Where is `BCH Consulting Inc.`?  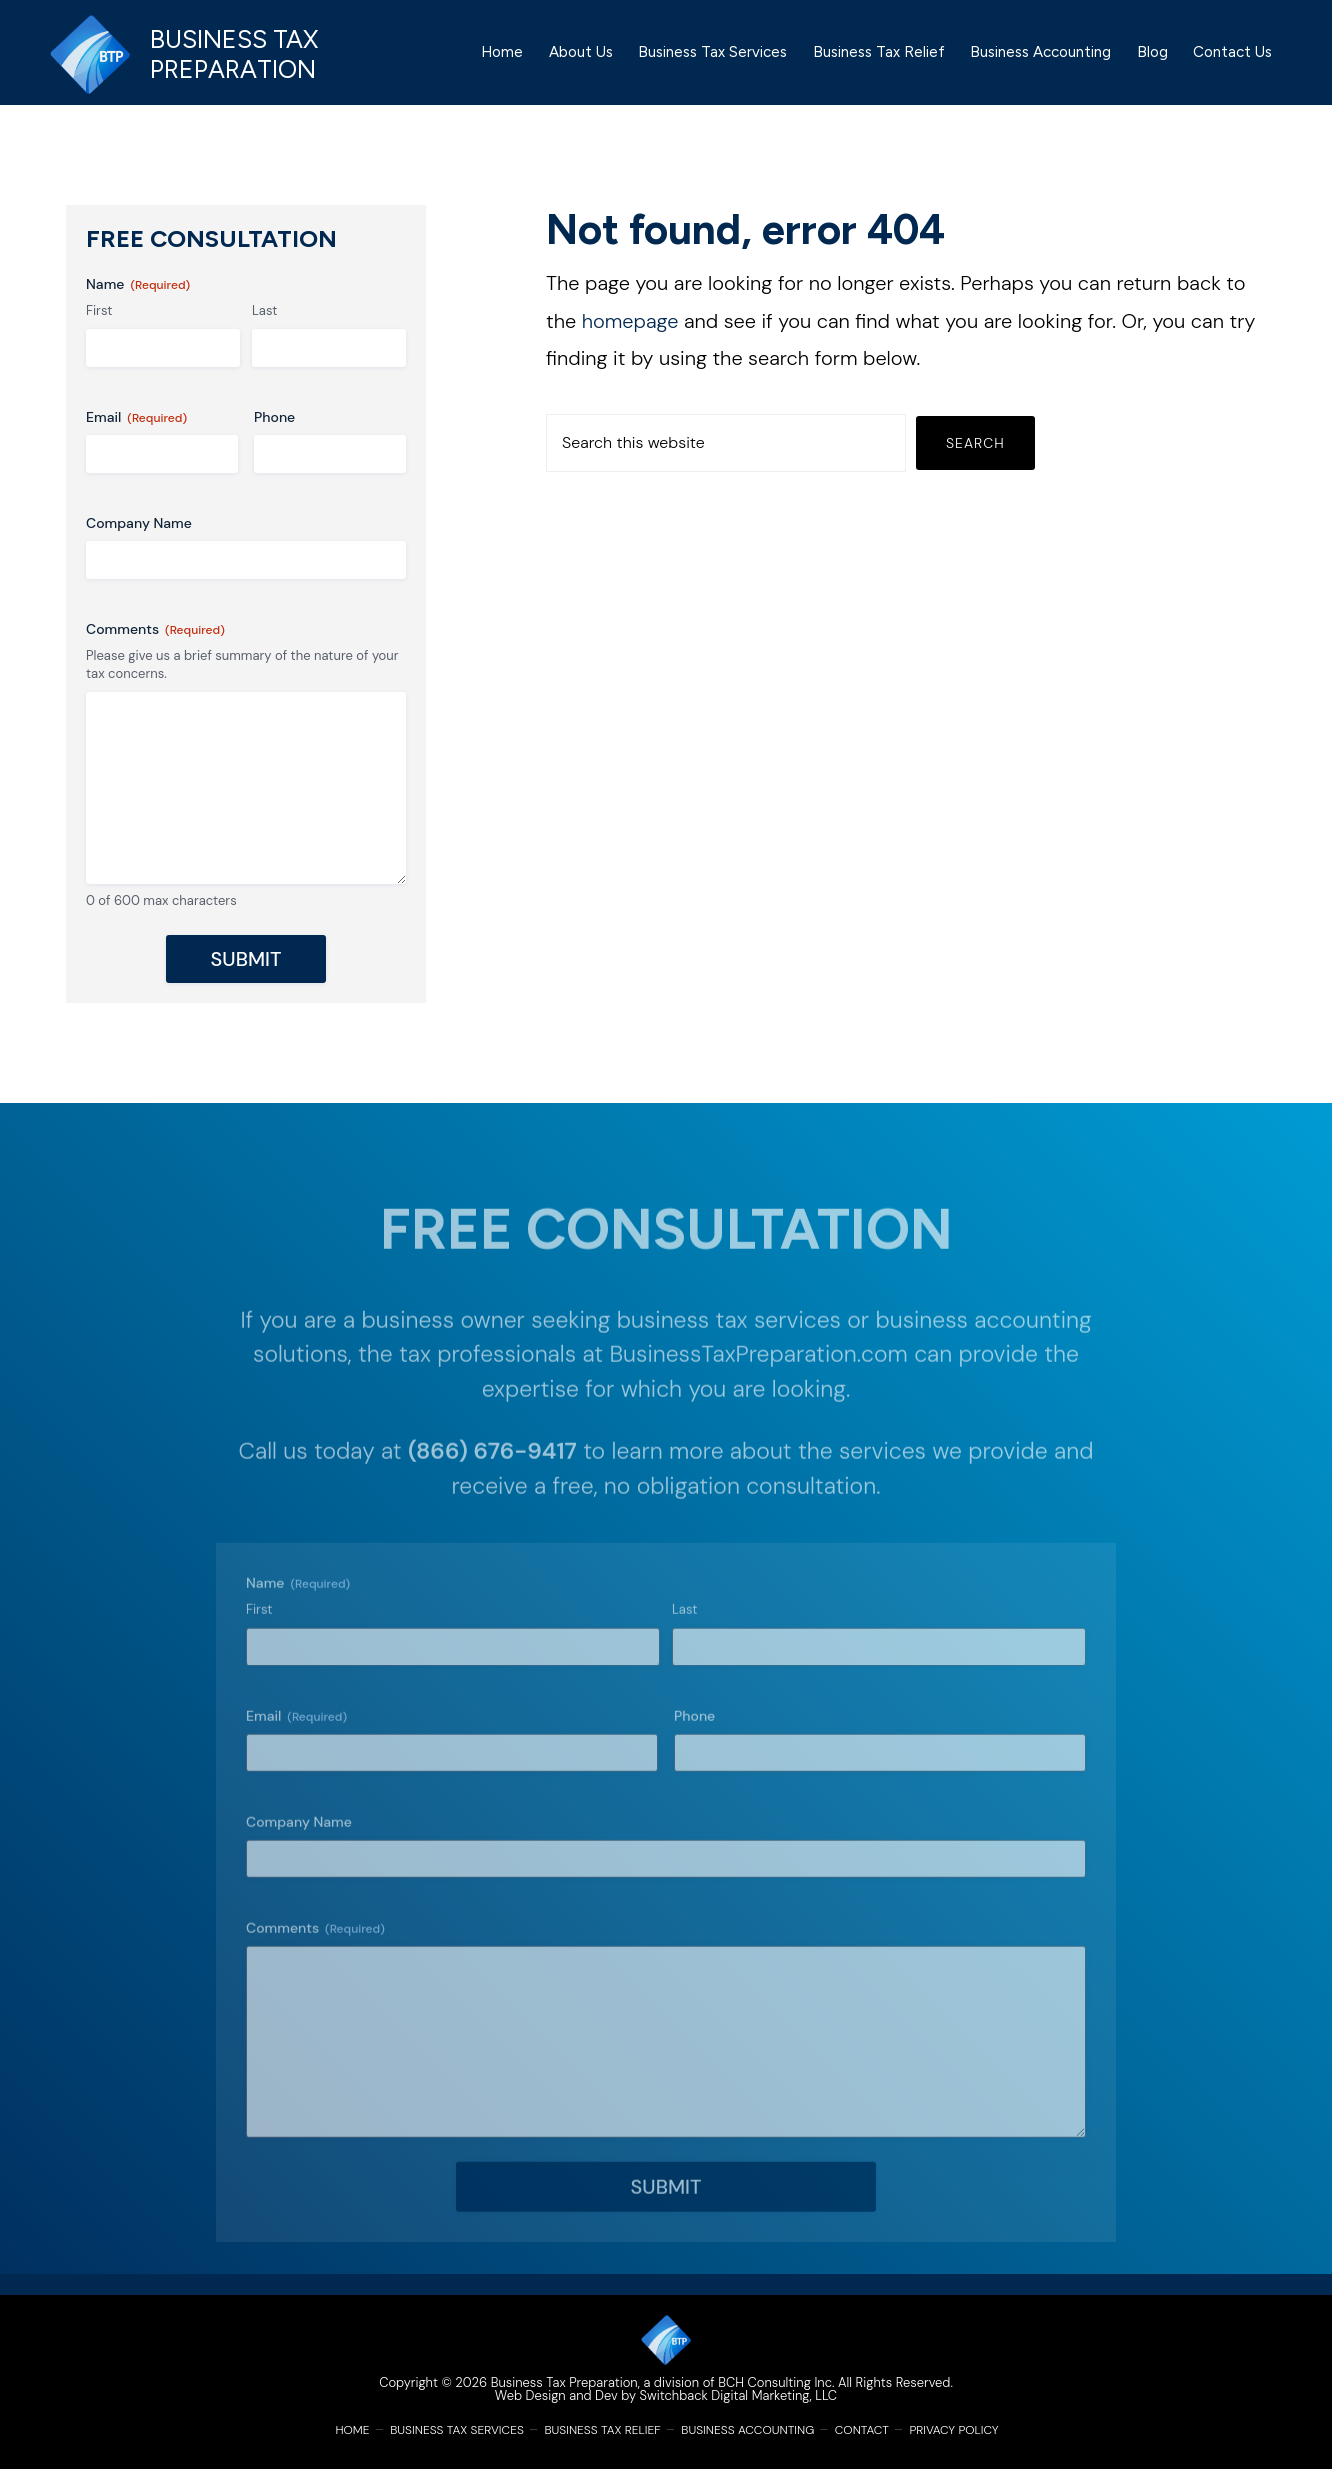
BCH Consulting Inc. is located at coordinates (776, 2382).